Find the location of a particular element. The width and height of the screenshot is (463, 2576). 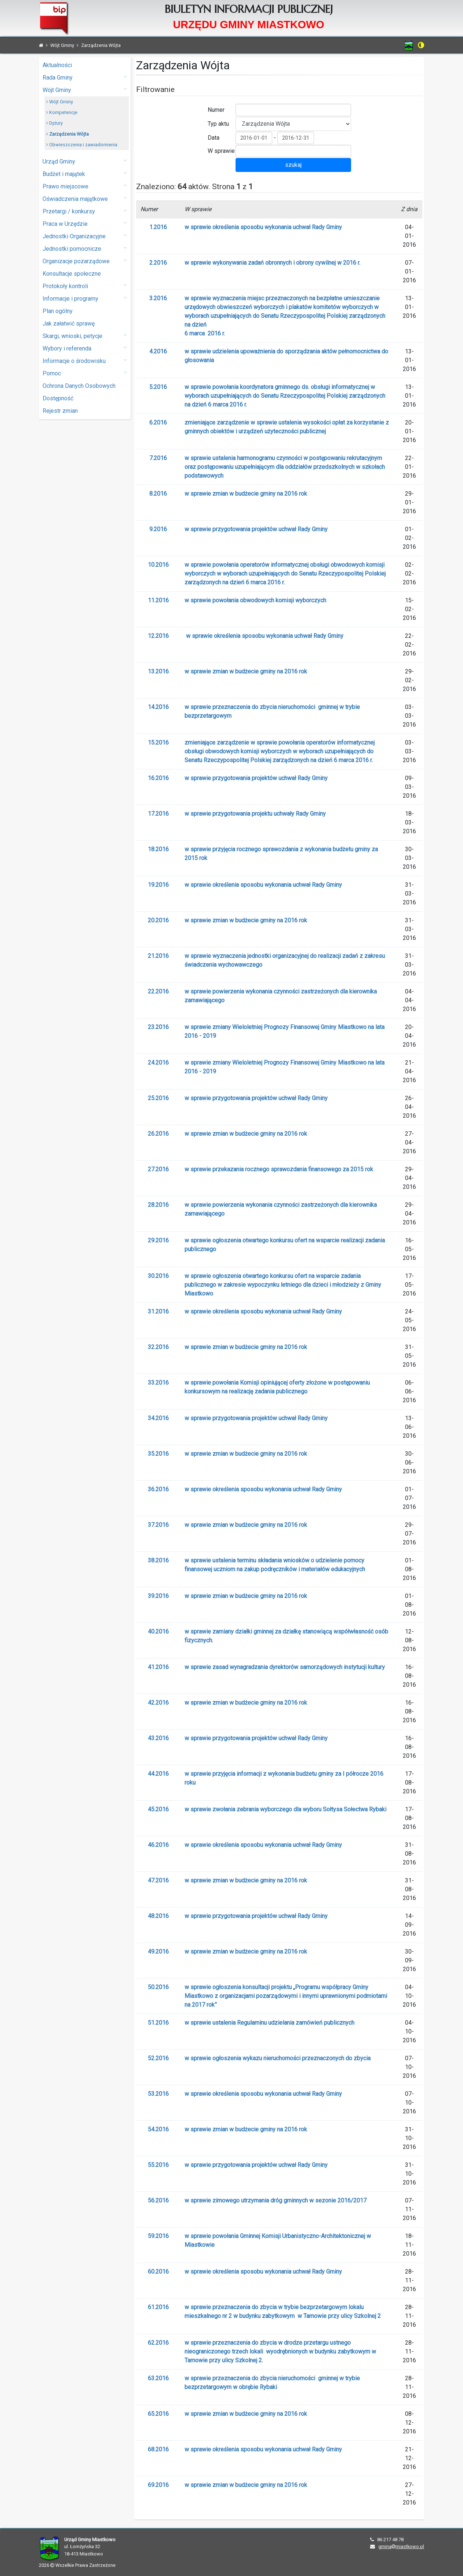

24.2016 is located at coordinates (158, 1062).